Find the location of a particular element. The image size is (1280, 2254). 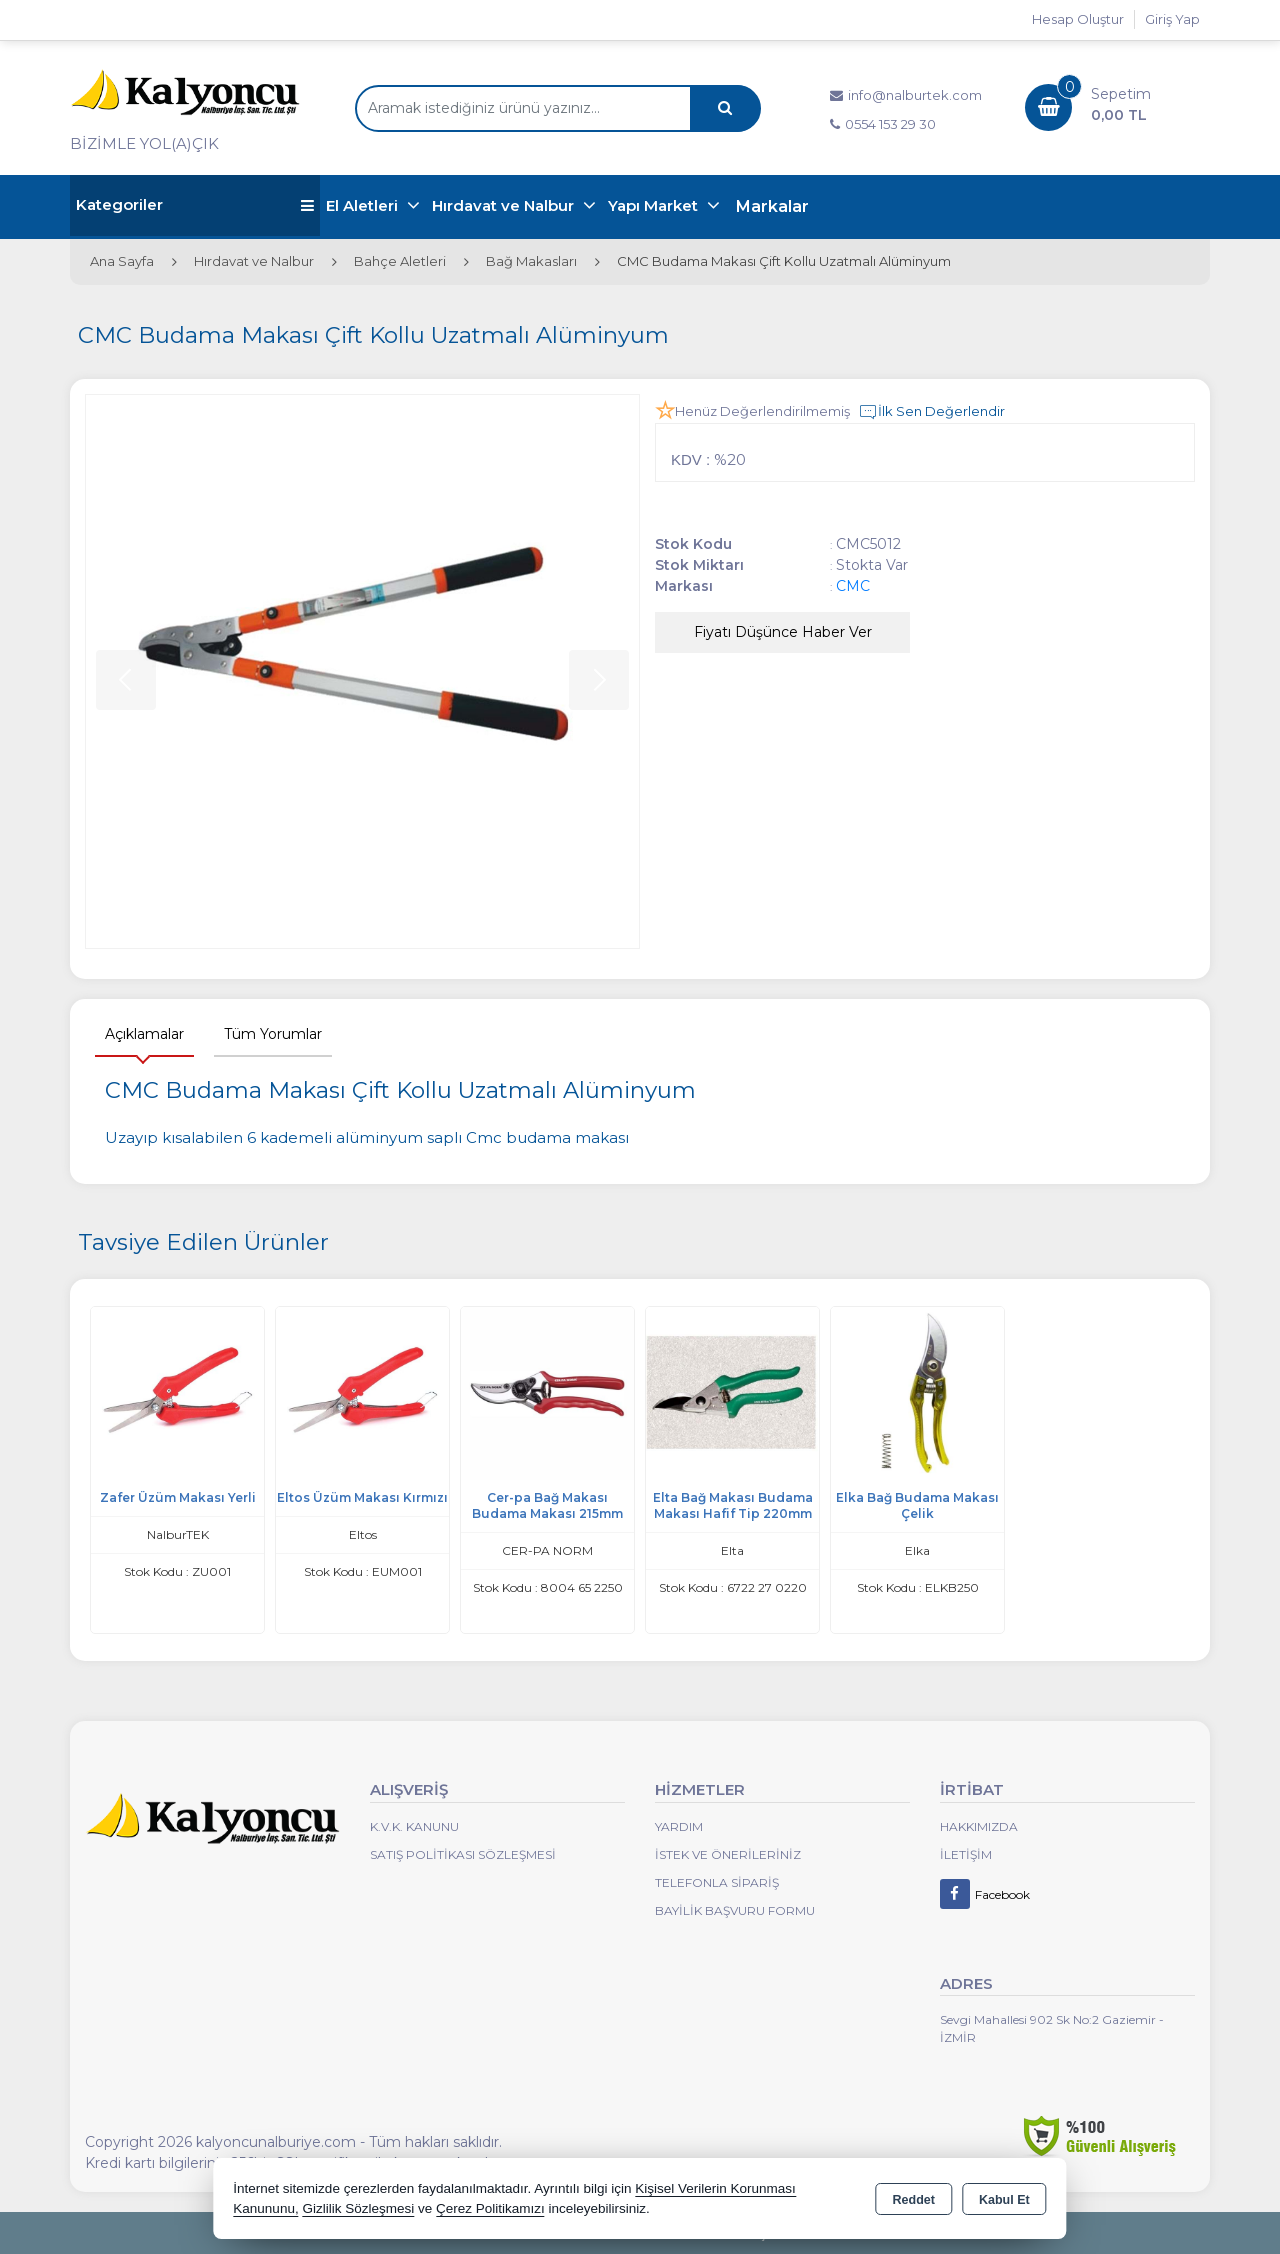

Gizlilik Sözleşmesi is located at coordinates (358, 2208).